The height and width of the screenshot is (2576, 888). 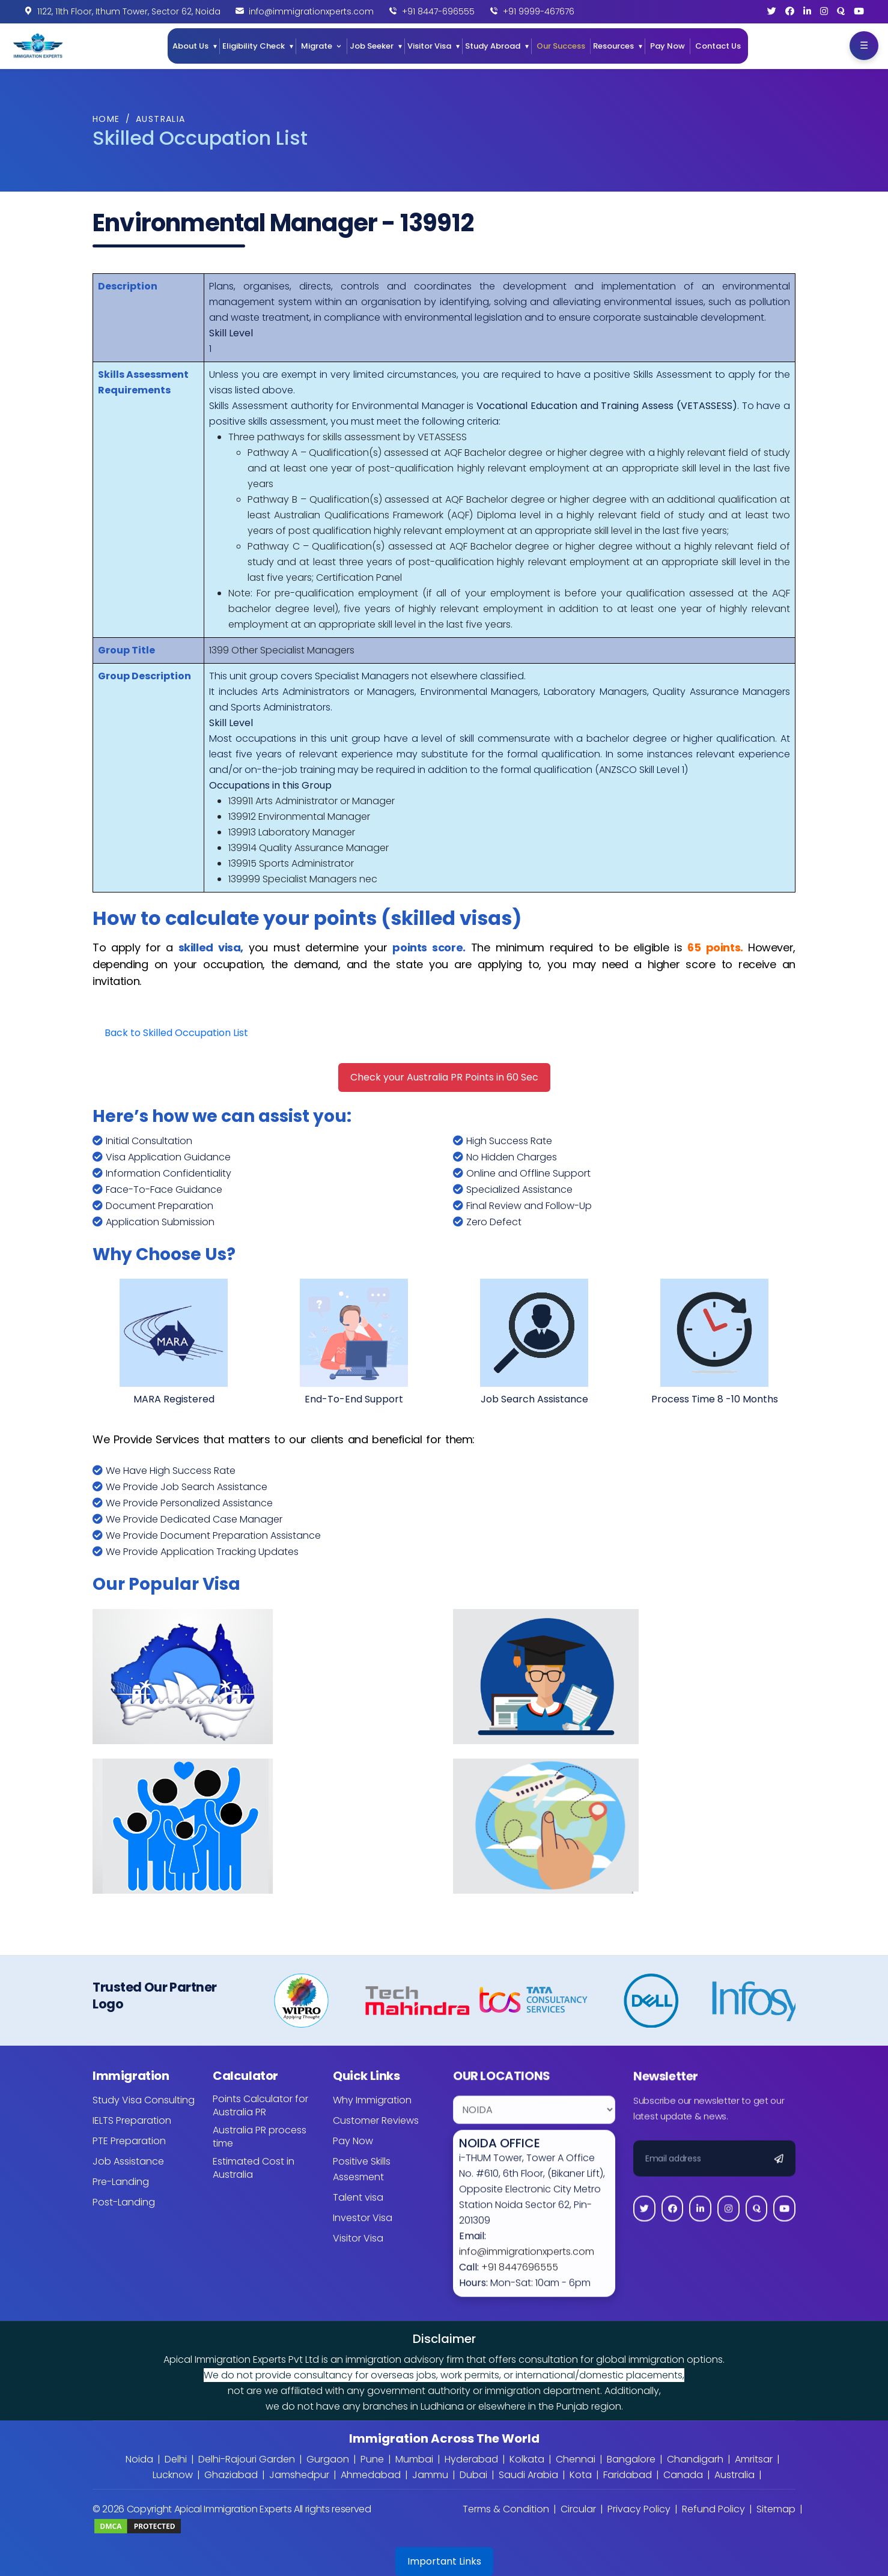 I want to click on Faridabad, so click(x=627, y=2475).